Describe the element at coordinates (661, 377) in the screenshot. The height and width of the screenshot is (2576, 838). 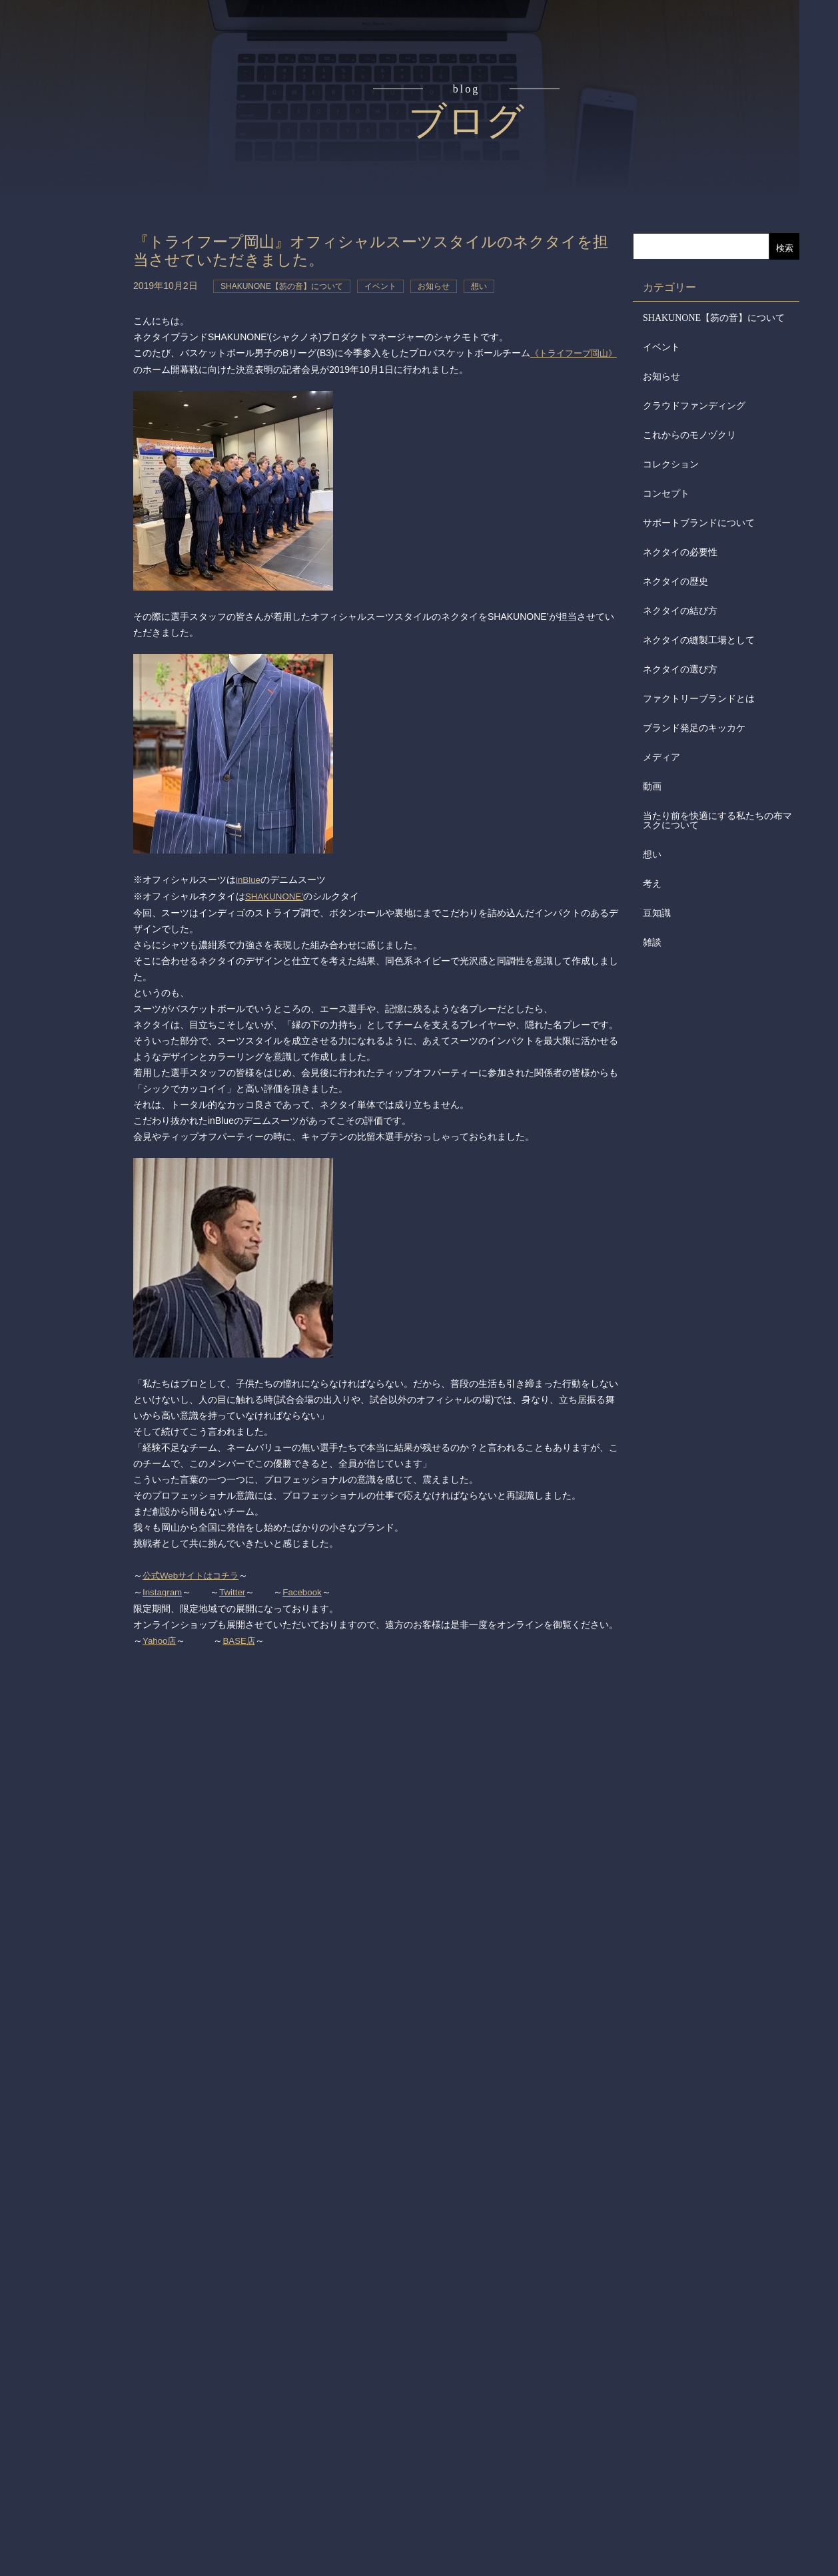
I see `お知らせ` at that location.